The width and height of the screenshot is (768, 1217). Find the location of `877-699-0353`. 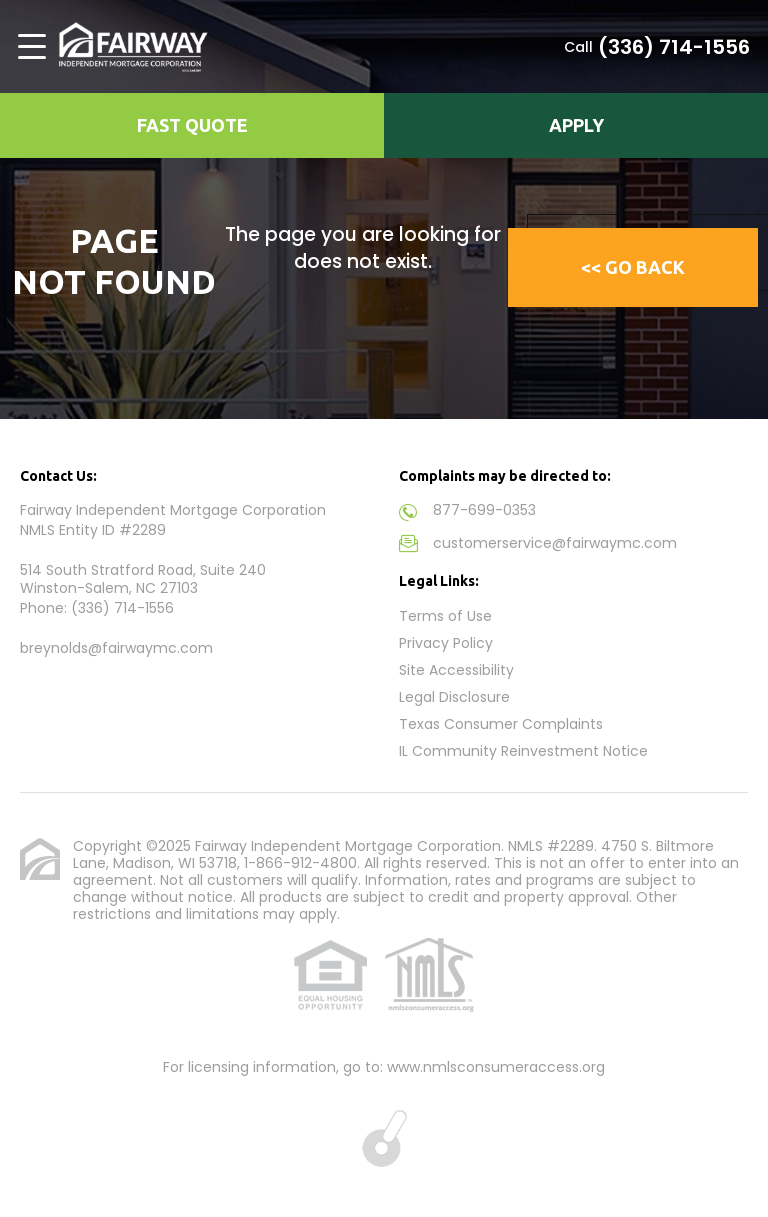

877-699-0353 is located at coordinates (484, 510).